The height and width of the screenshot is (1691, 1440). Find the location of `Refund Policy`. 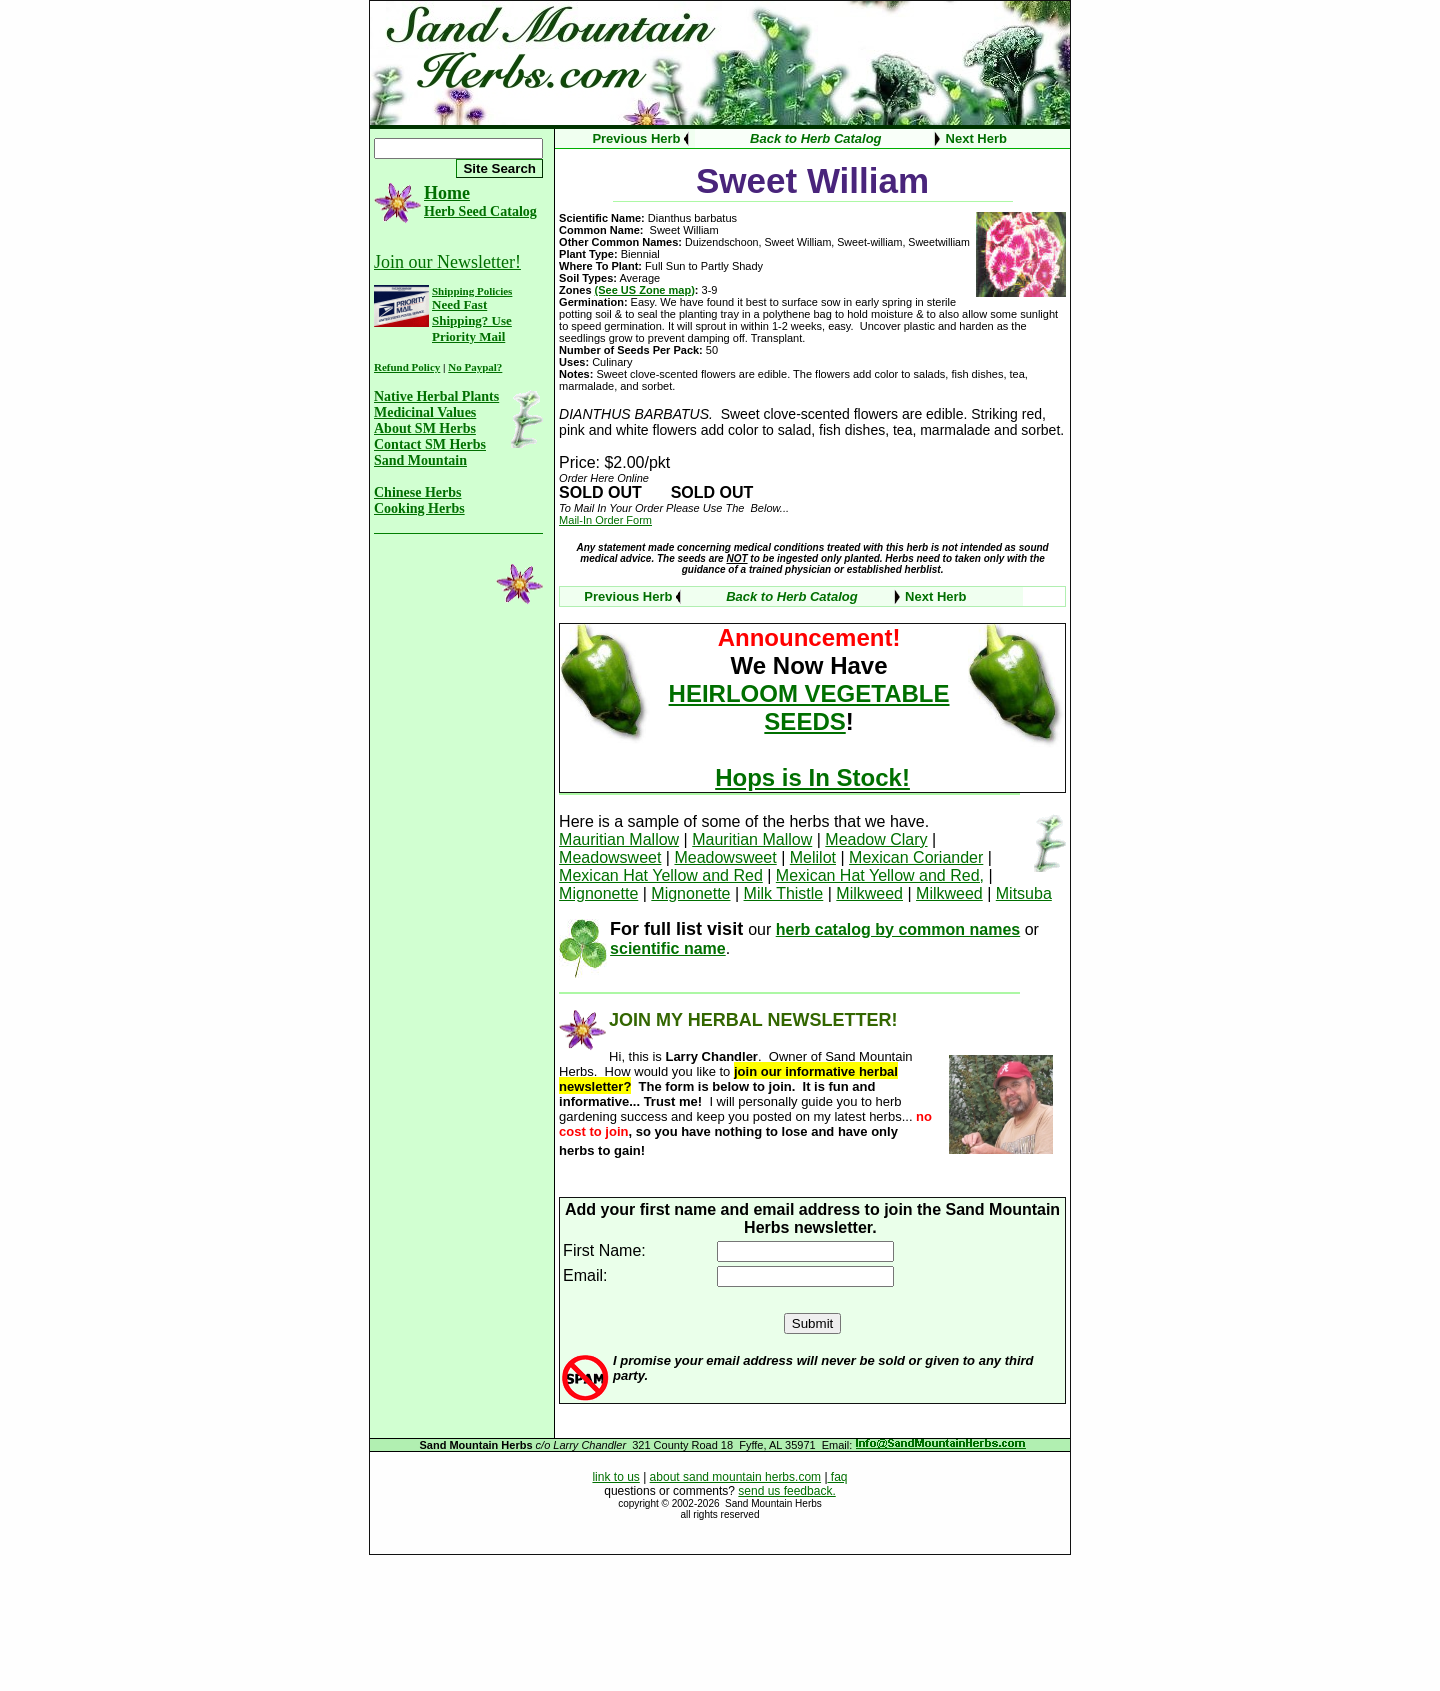

Refund Policy is located at coordinates (407, 367).